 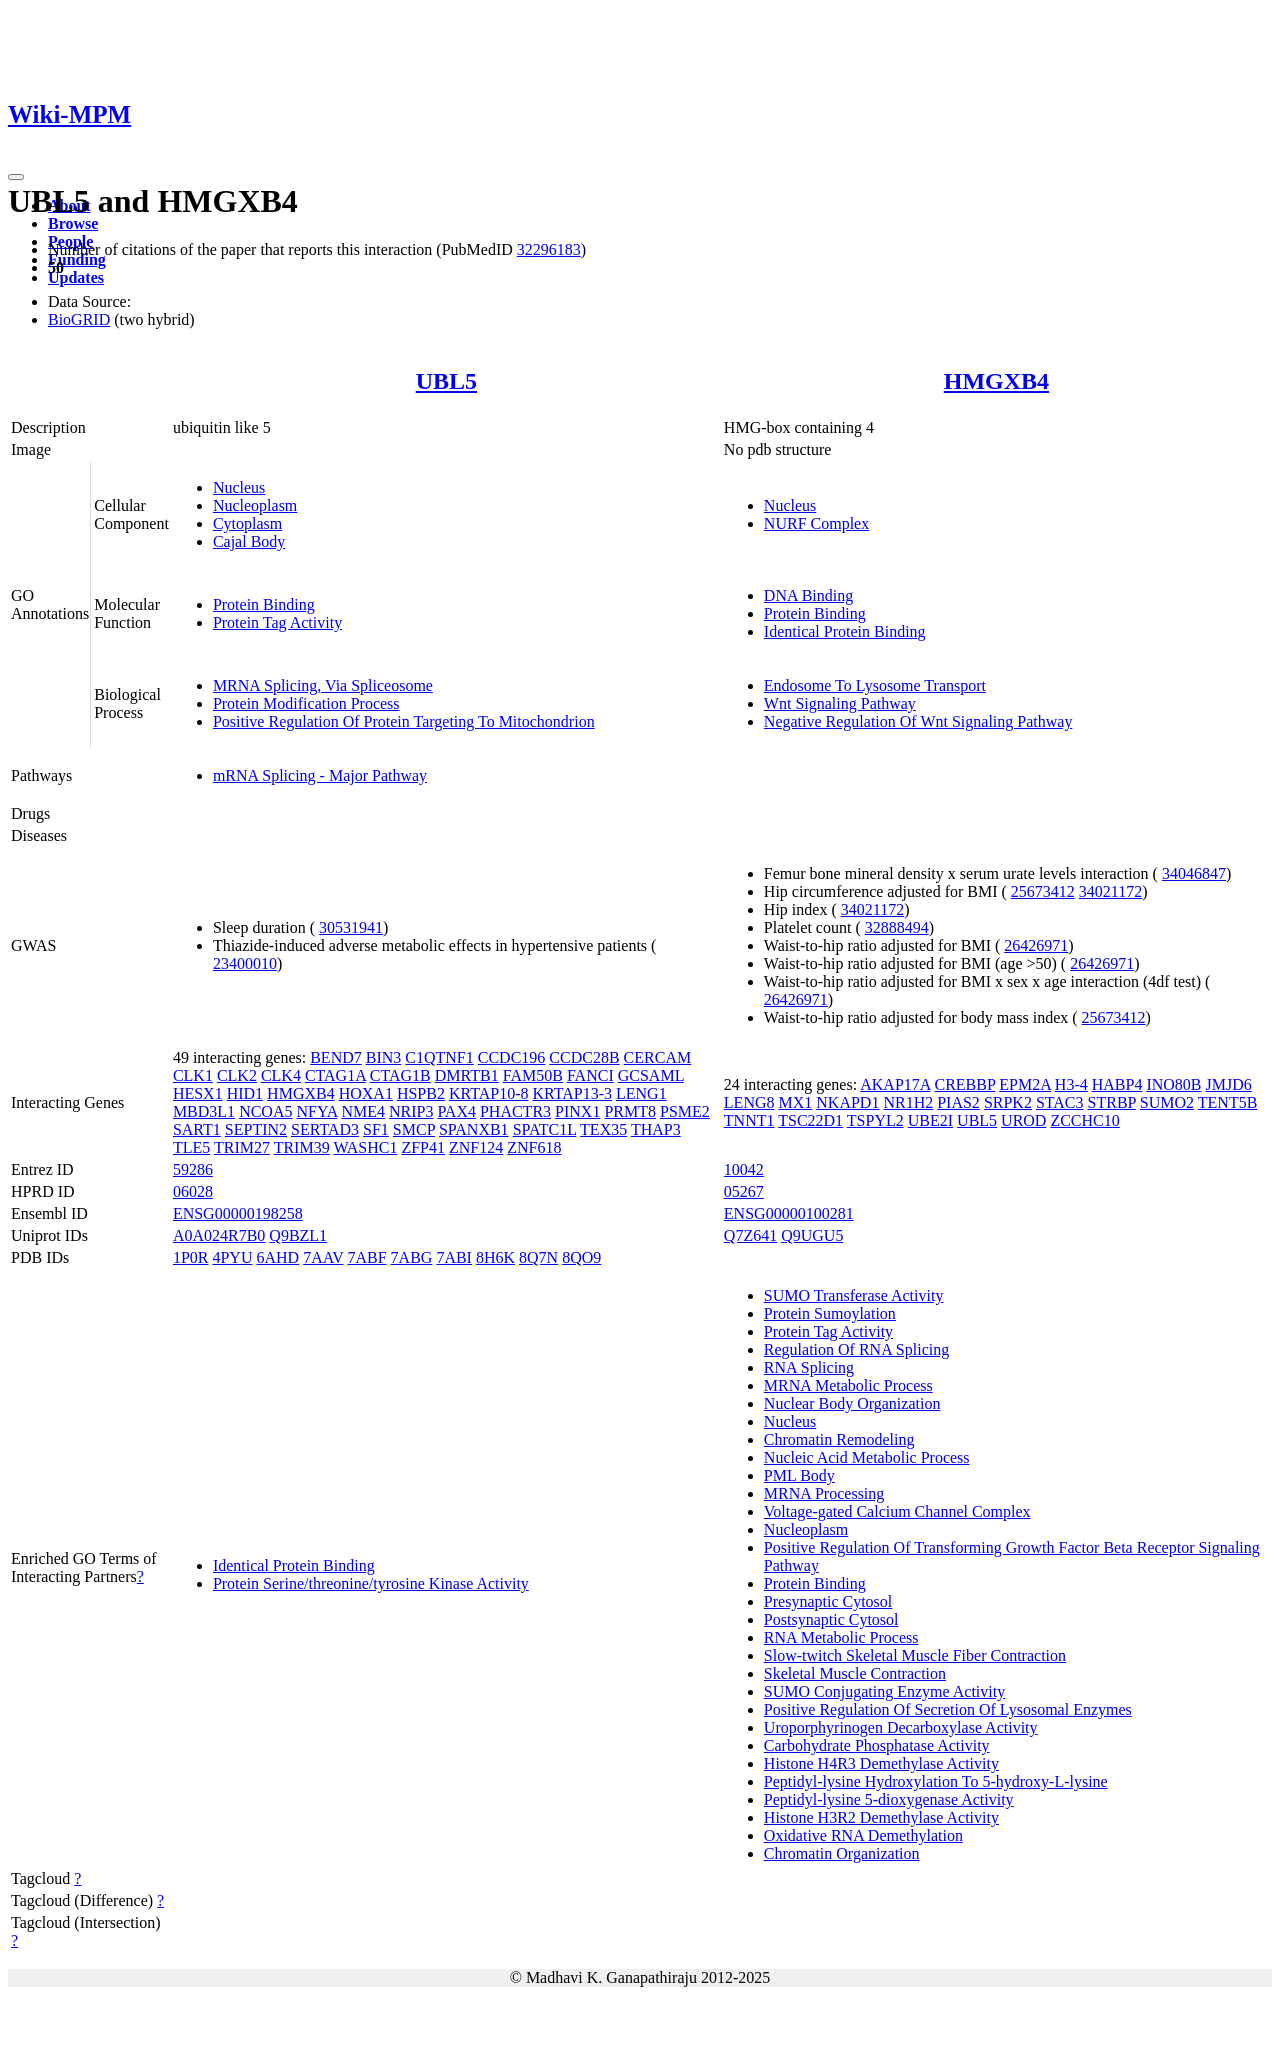 What do you see at coordinates (371, 1583) in the screenshot?
I see `Protein Serine/threonine/tyrosine Kinase Activity` at bounding box center [371, 1583].